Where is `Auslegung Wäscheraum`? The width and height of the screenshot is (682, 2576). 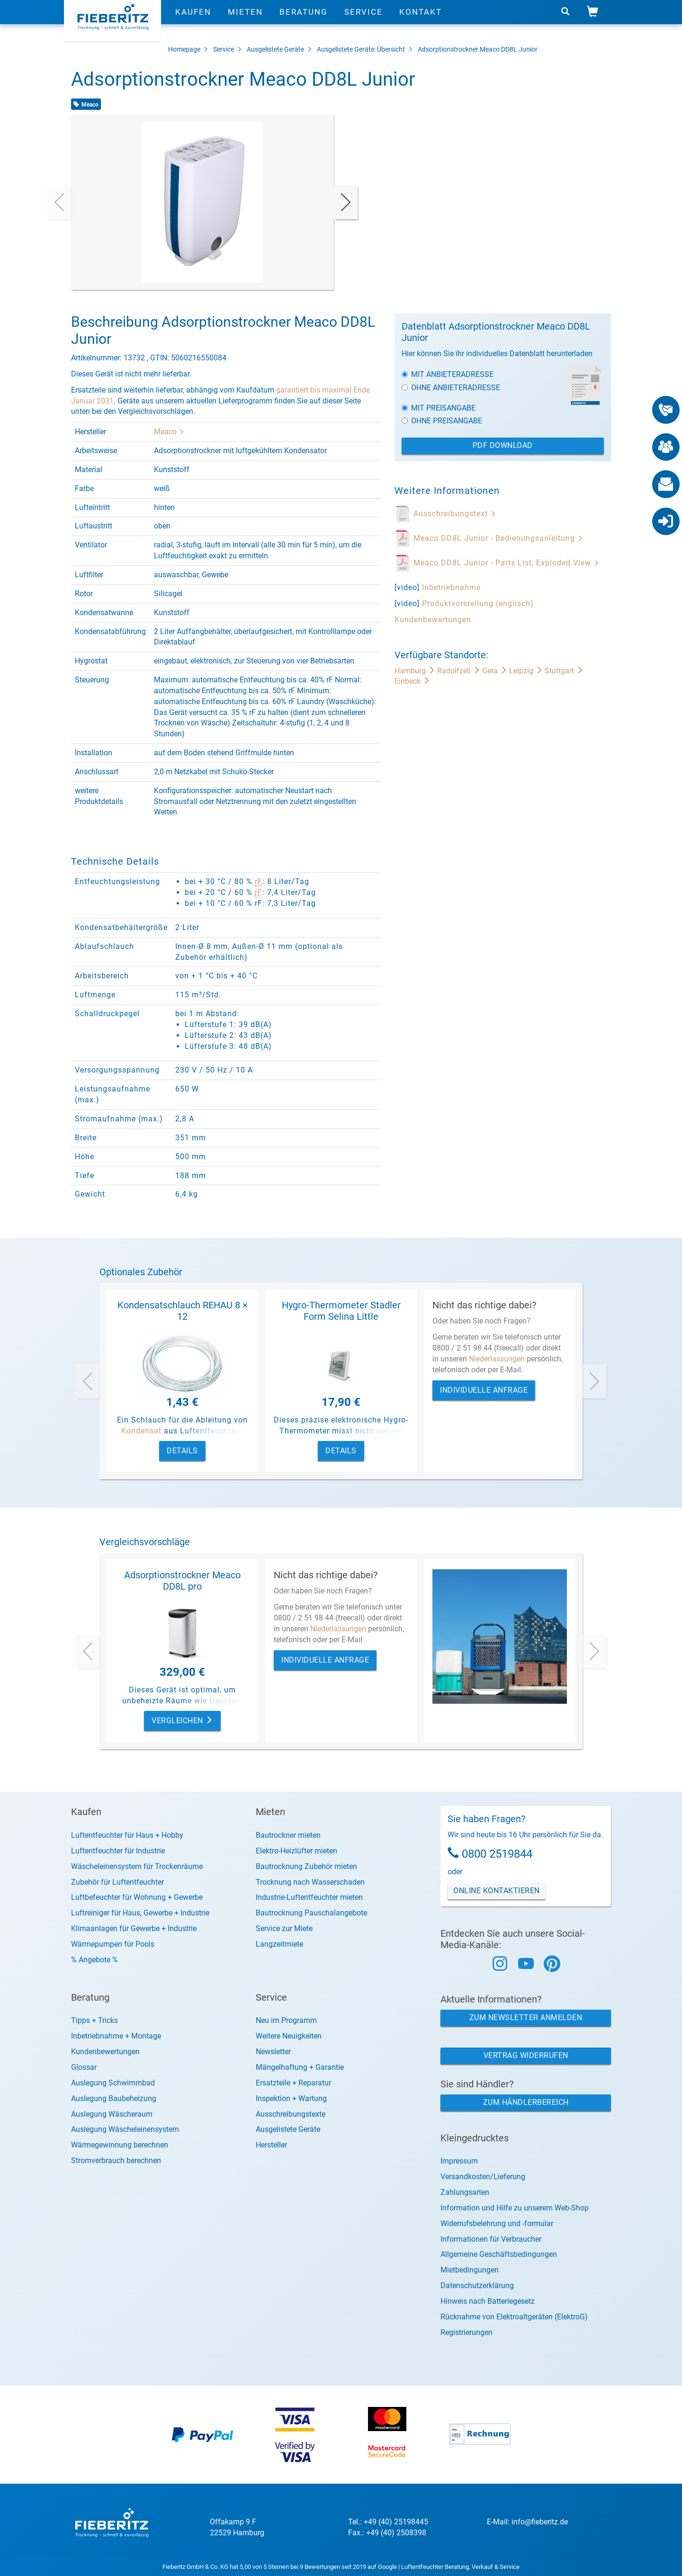 Auslegung Wäscheraum is located at coordinates (112, 2114).